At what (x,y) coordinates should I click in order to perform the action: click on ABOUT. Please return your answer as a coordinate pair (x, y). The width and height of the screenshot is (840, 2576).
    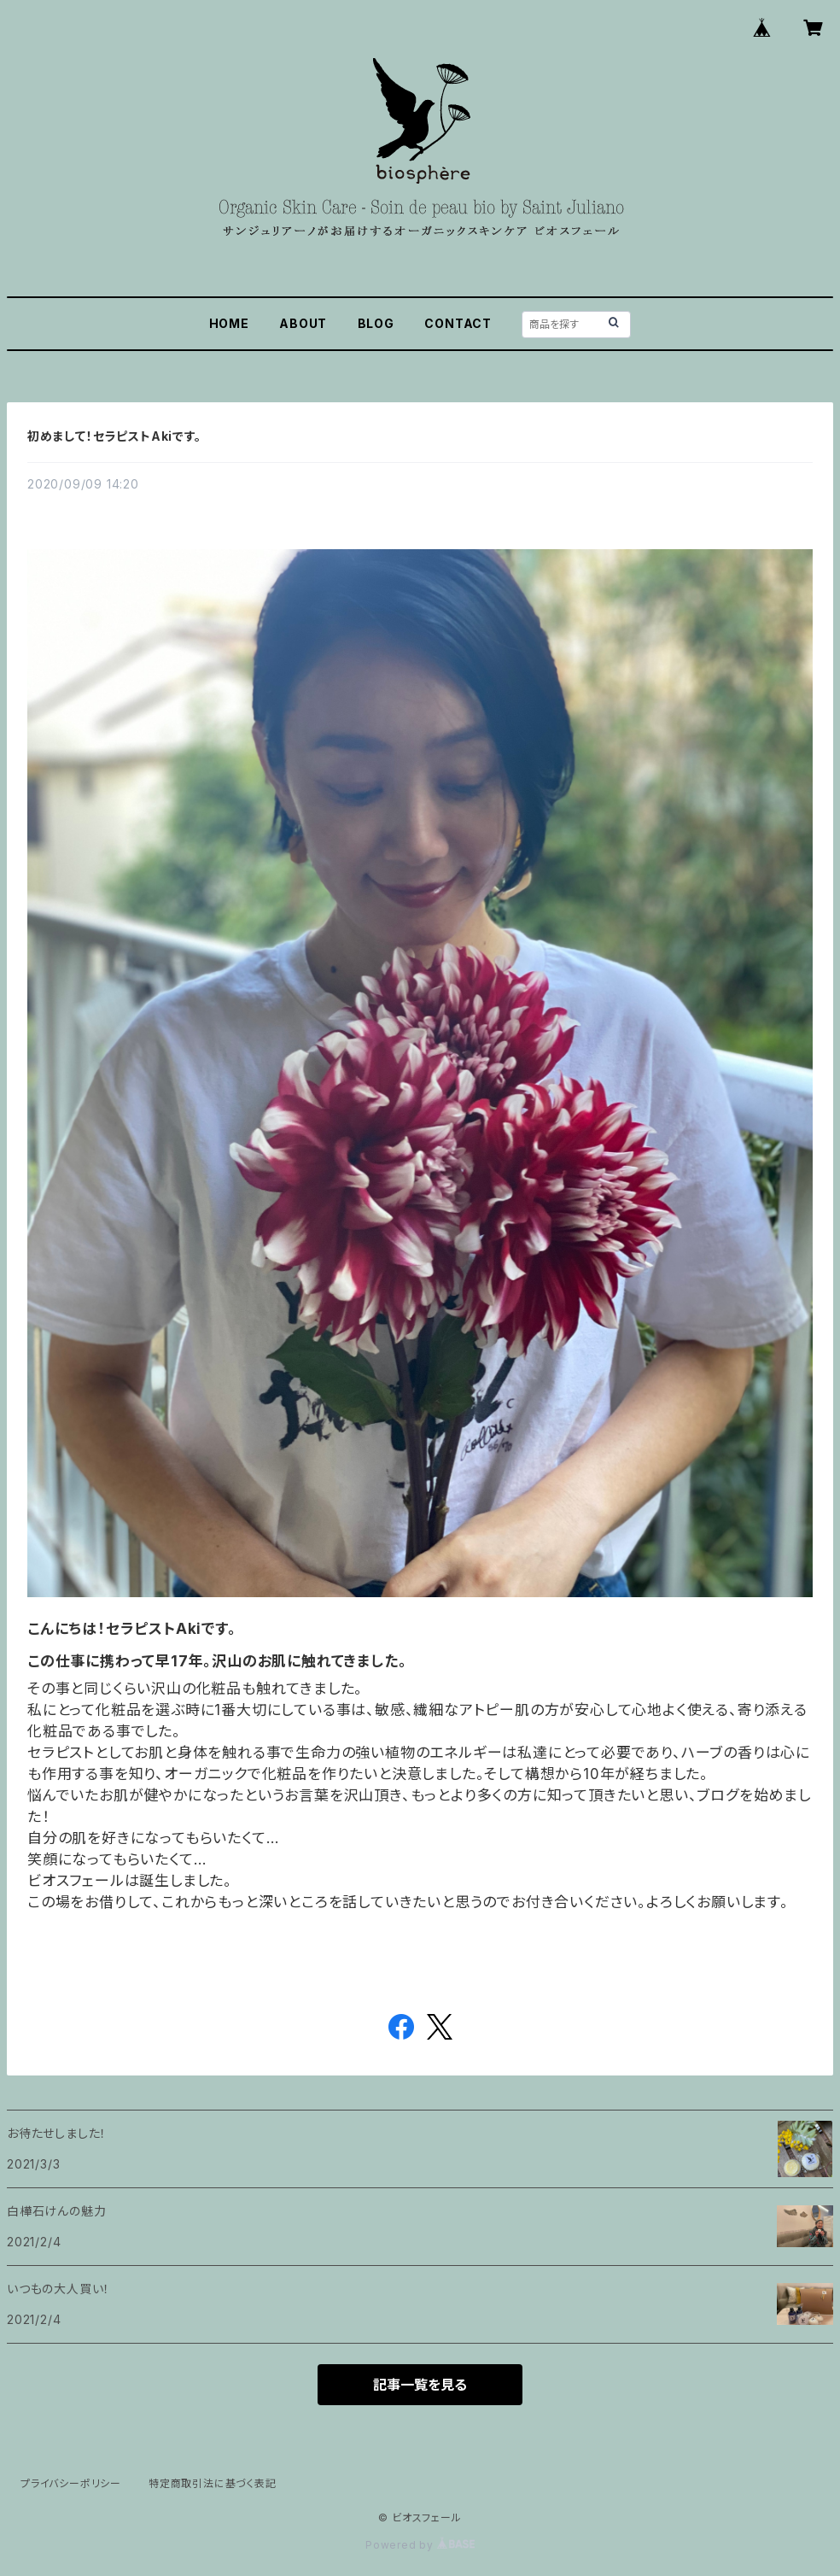
    Looking at the image, I should click on (303, 323).